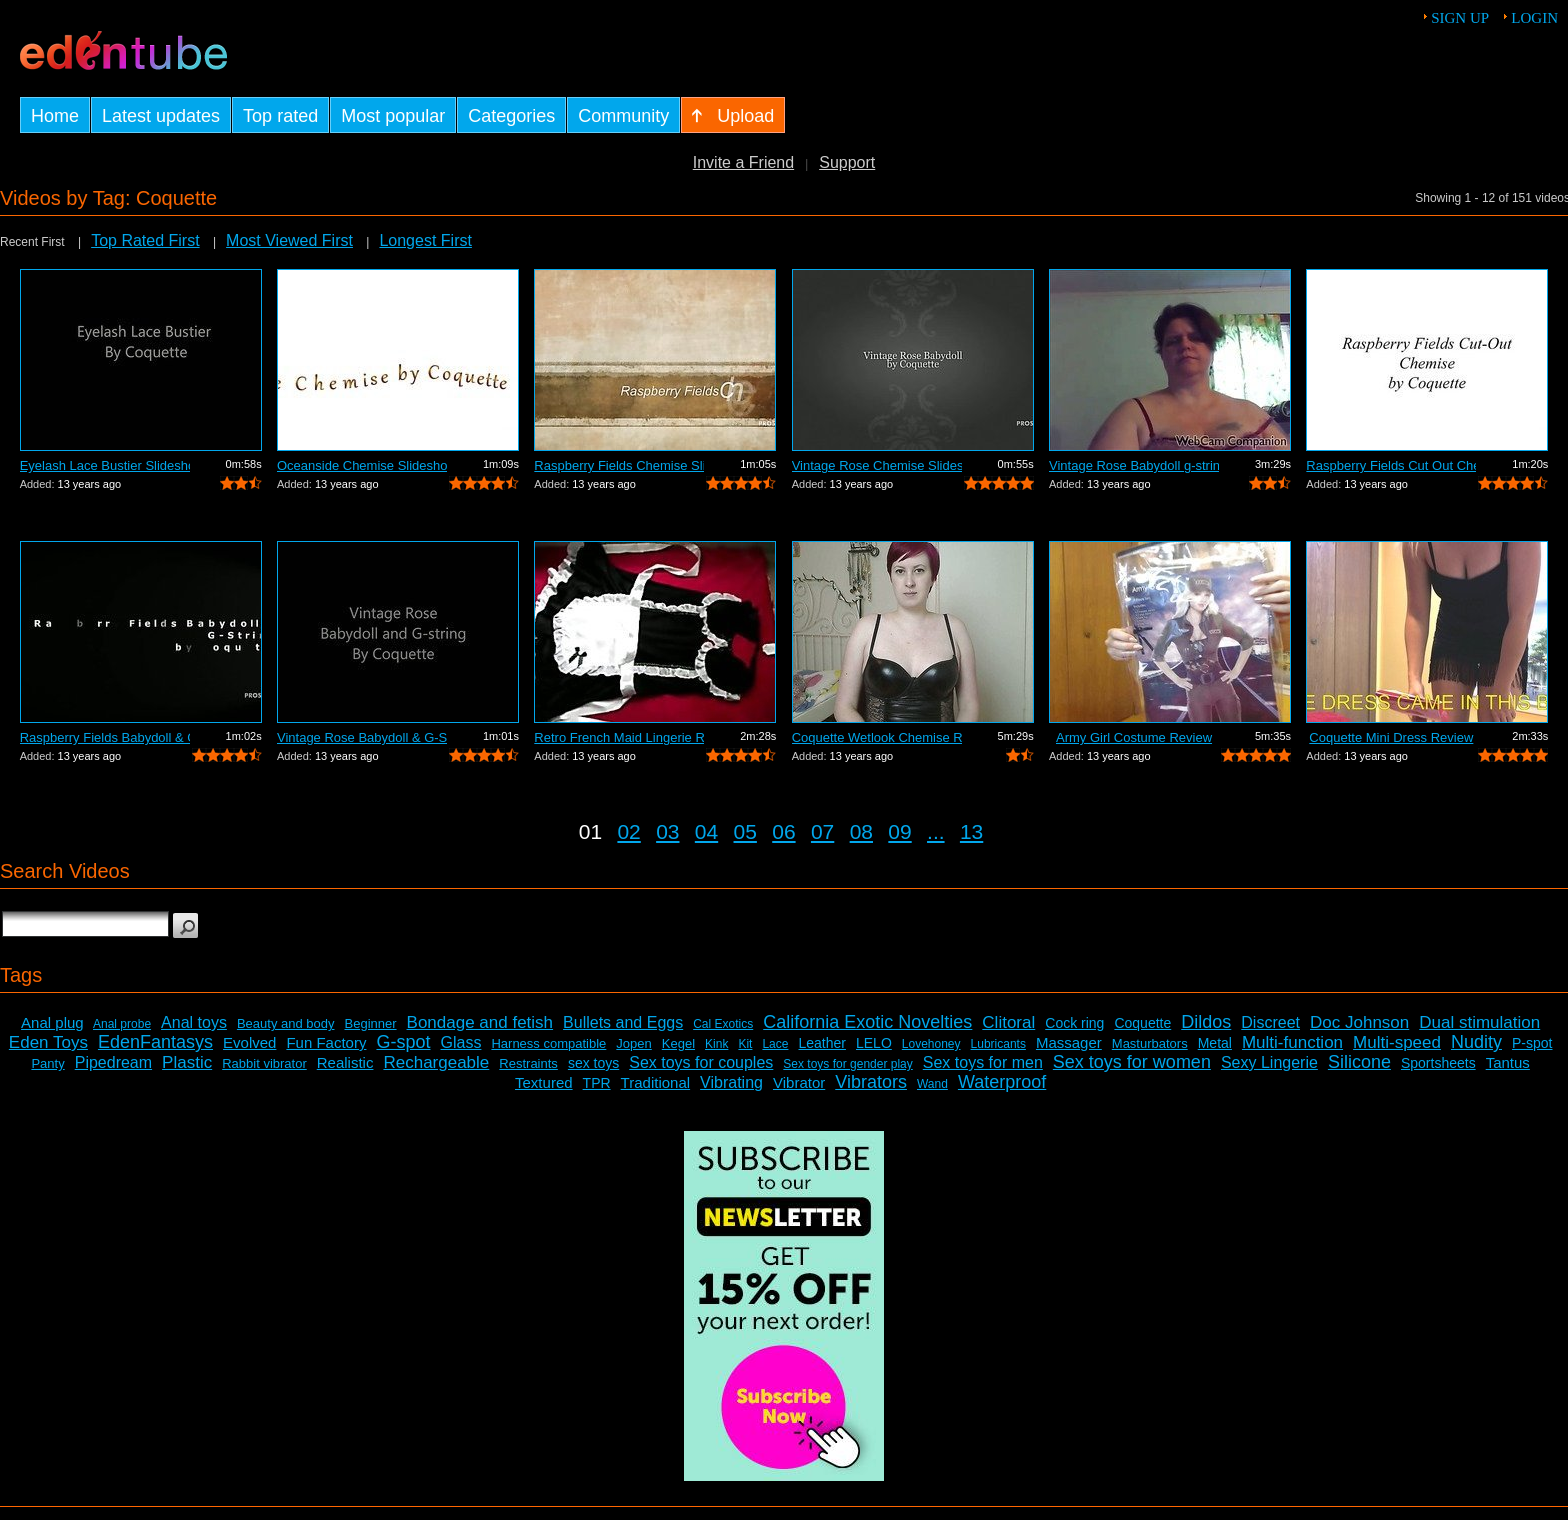 This screenshot has width=1568, height=1520. What do you see at coordinates (1132, 1062) in the screenshot?
I see `Sex toys for women` at bounding box center [1132, 1062].